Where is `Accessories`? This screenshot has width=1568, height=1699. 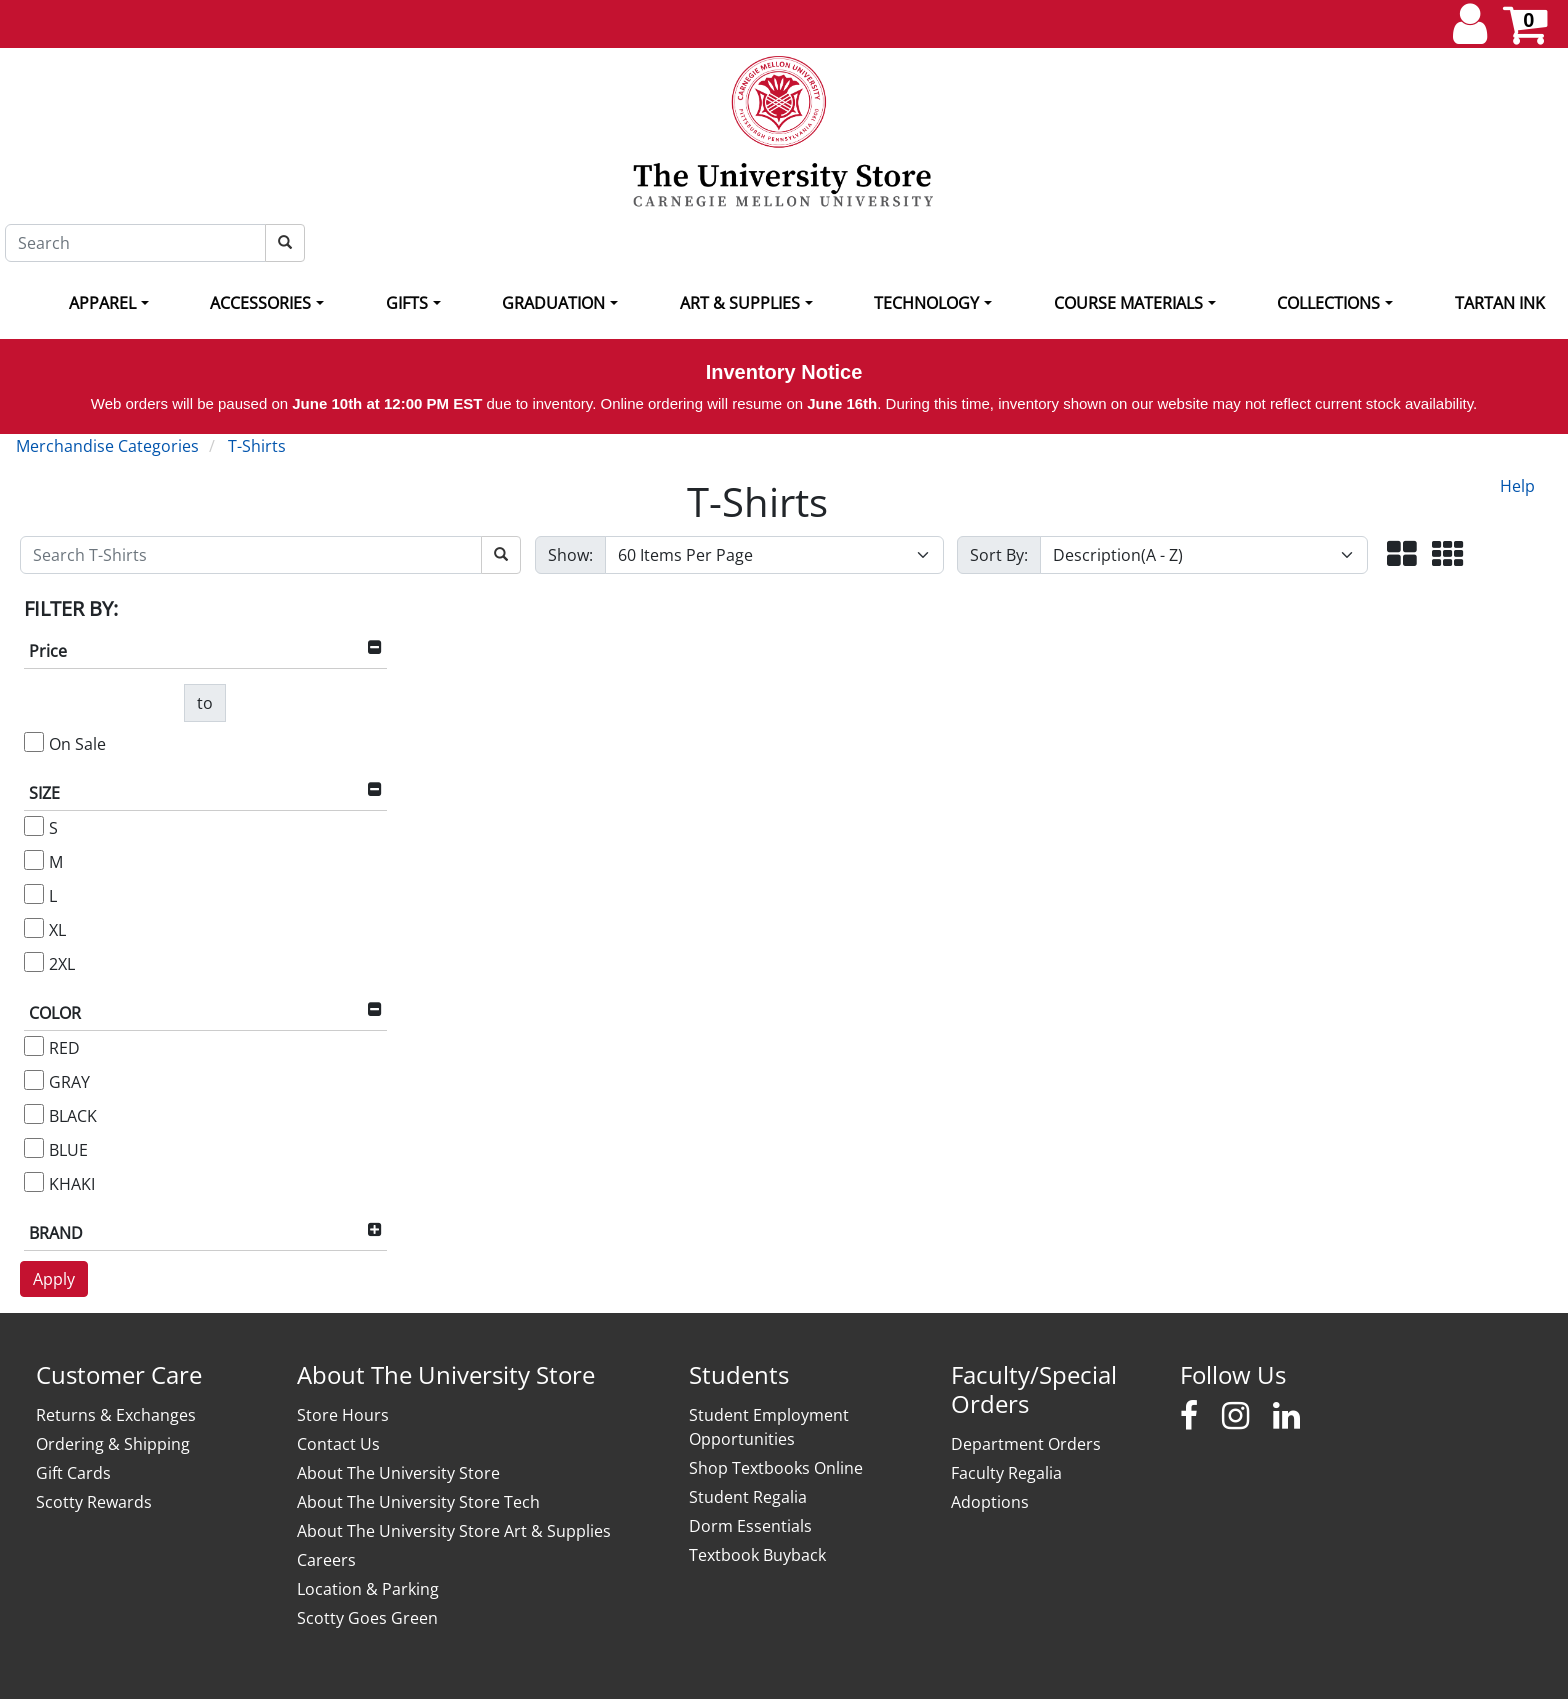
Accessories is located at coordinates (260, 303).